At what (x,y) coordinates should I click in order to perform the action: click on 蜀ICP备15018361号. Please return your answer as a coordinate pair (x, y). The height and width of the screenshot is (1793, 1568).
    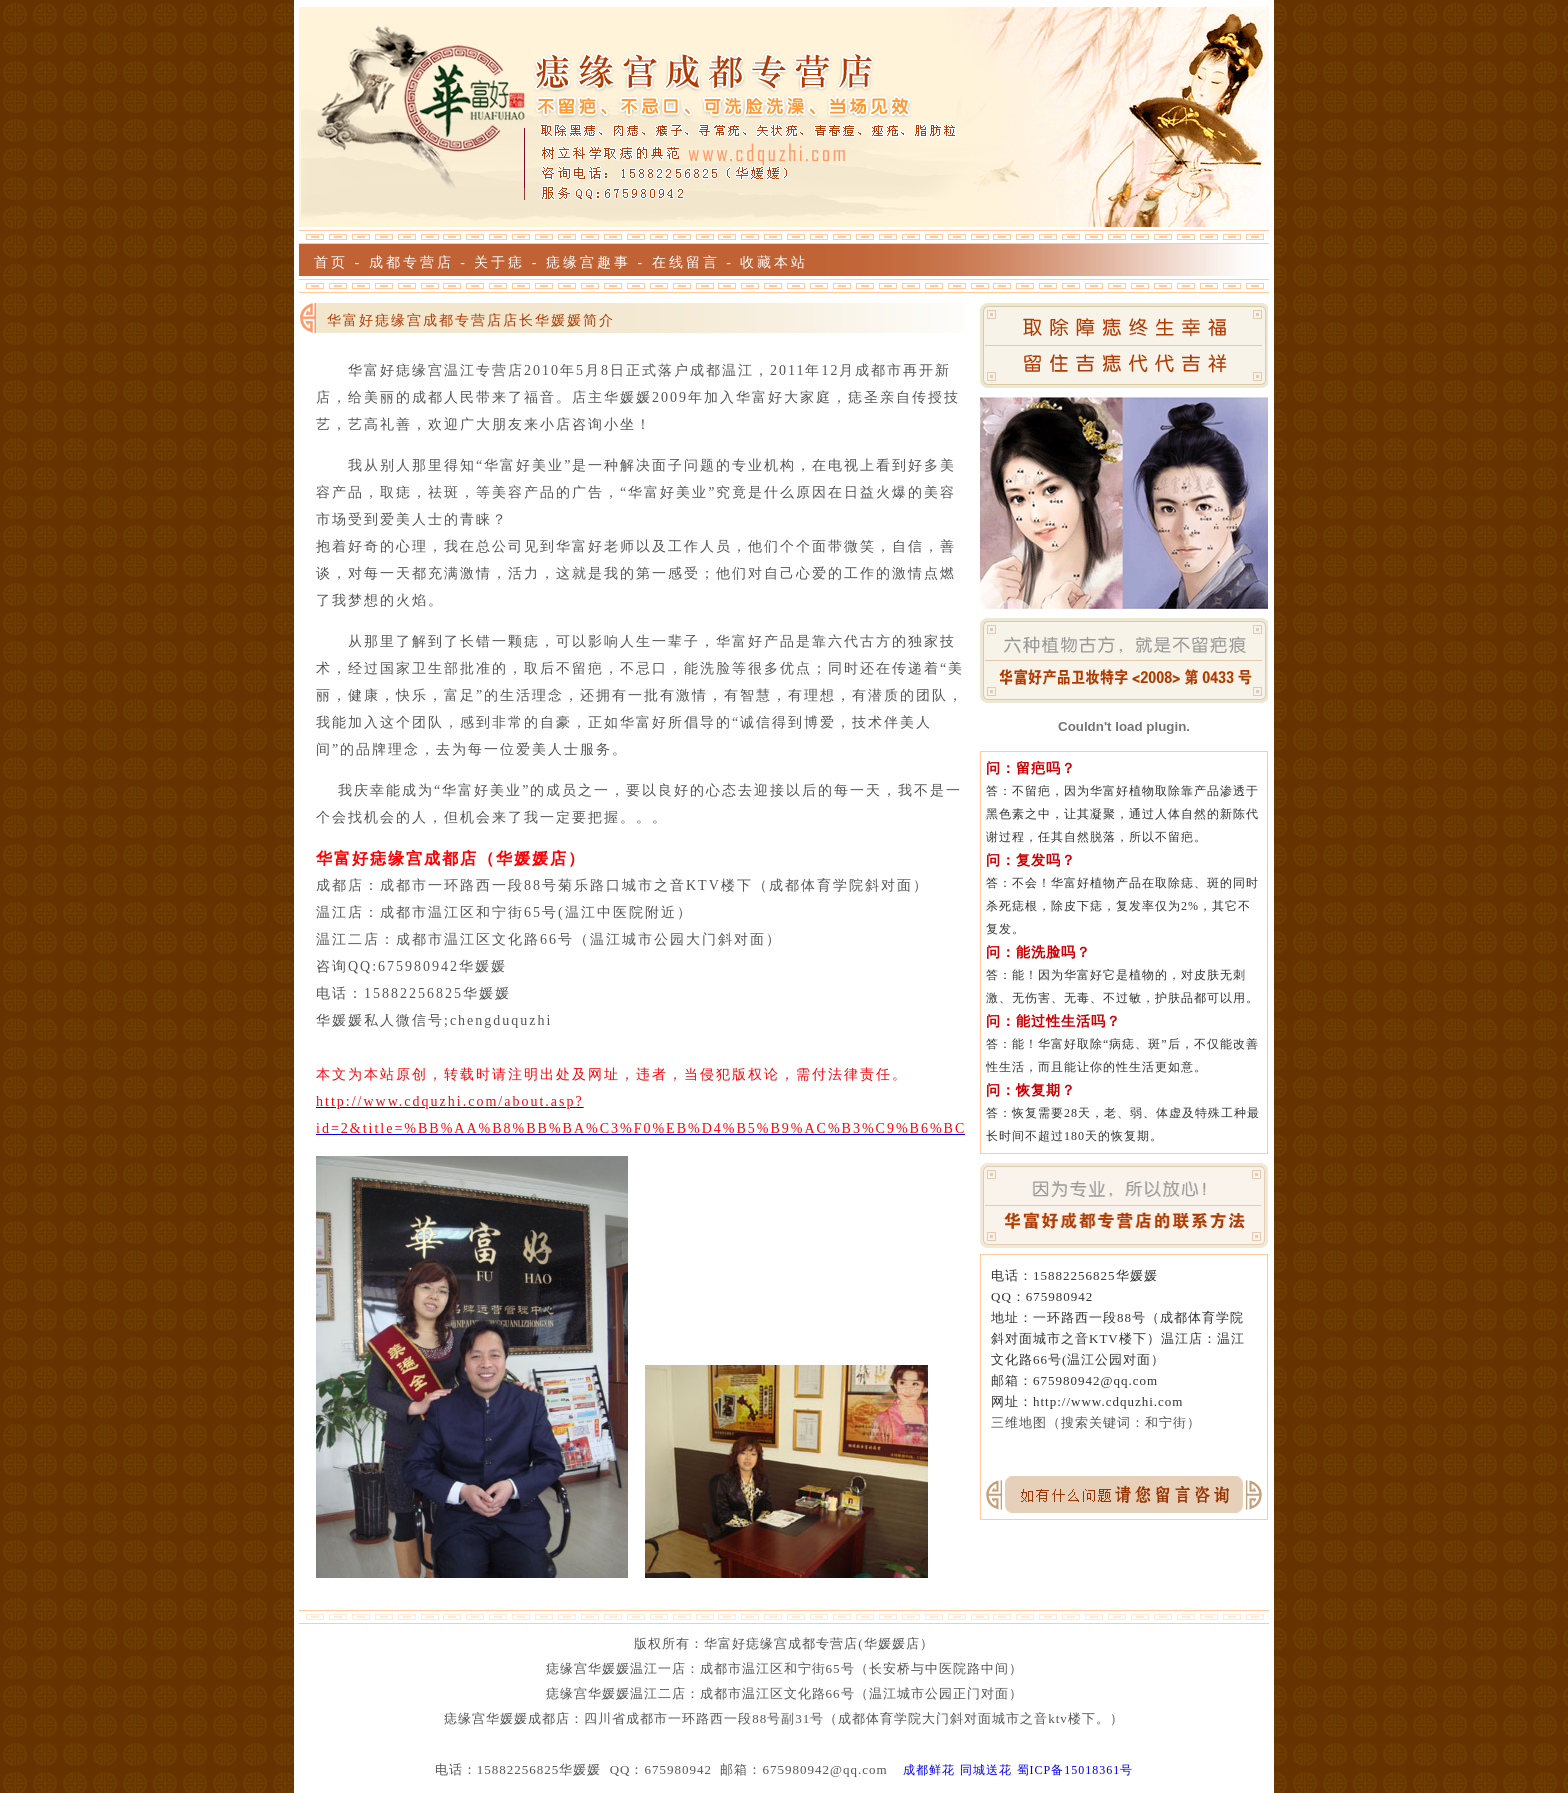
    Looking at the image, I should click on (1075, 1770).